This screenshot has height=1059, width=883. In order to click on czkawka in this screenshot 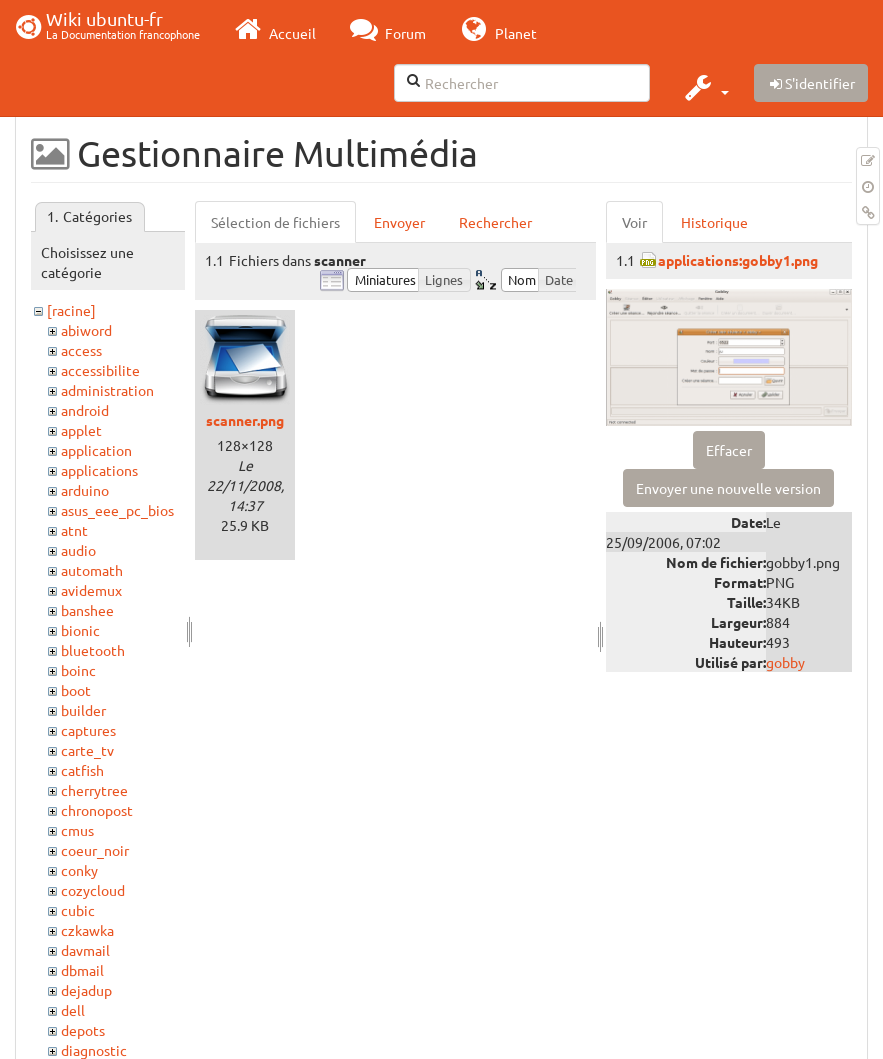, I will do `click(87, 930)`.